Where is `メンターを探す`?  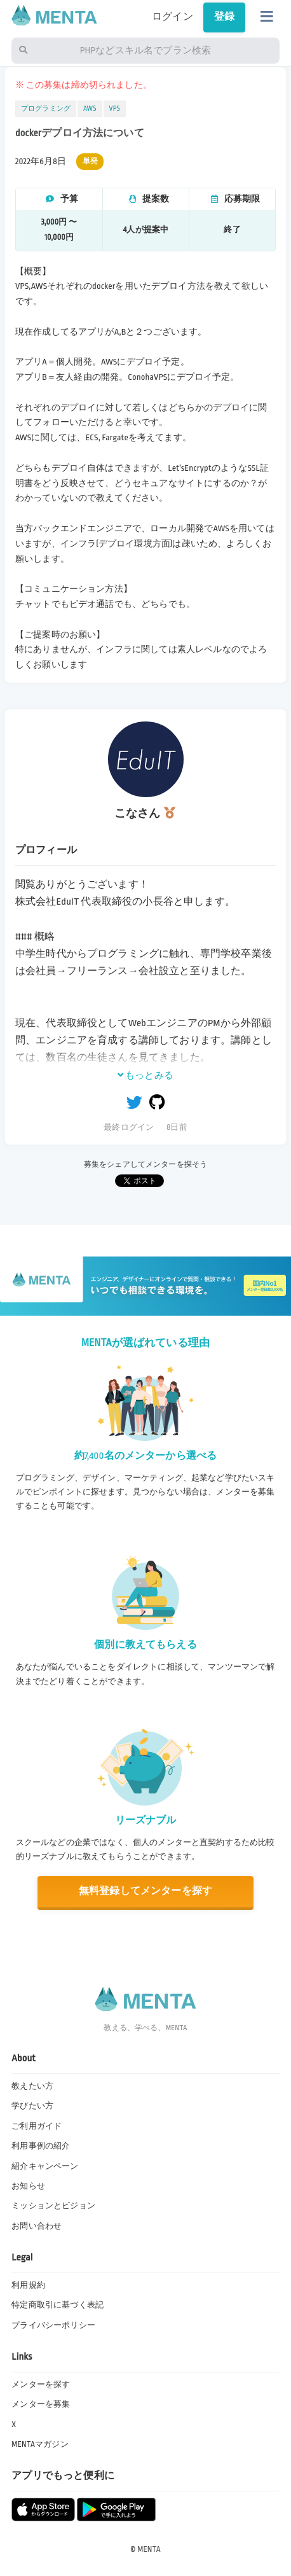 メンターを探す is located at coordinates (40, 2384).